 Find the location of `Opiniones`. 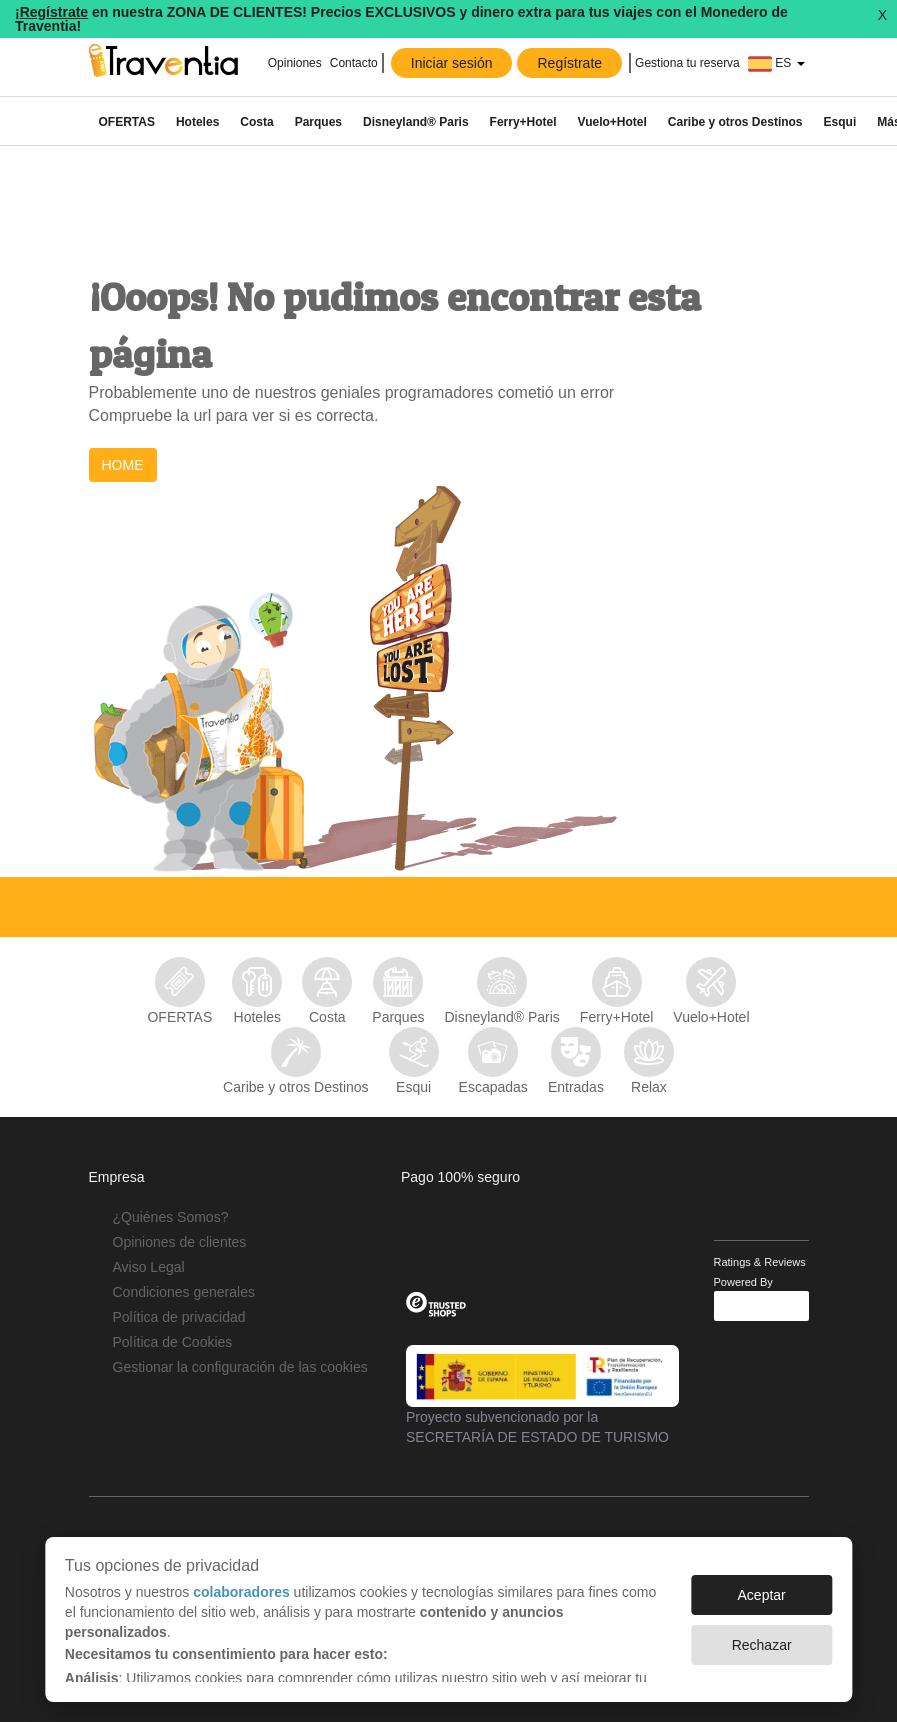

Opiniones is located at coordinates (292, 63).